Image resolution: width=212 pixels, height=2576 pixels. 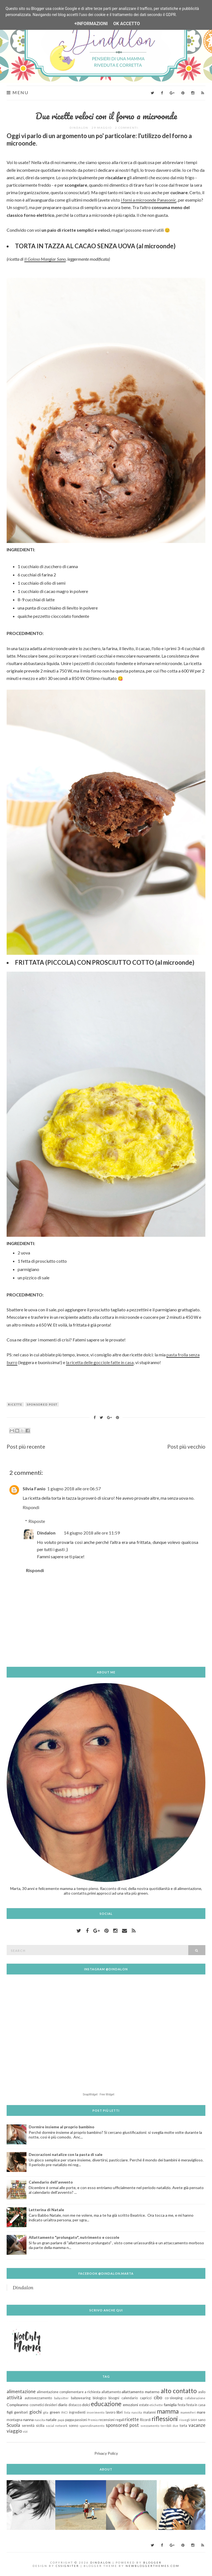 What do you see at coordinates (195, 2405) in the screenshot?
I see `festa in casa` at bounding box center [195, 2405].